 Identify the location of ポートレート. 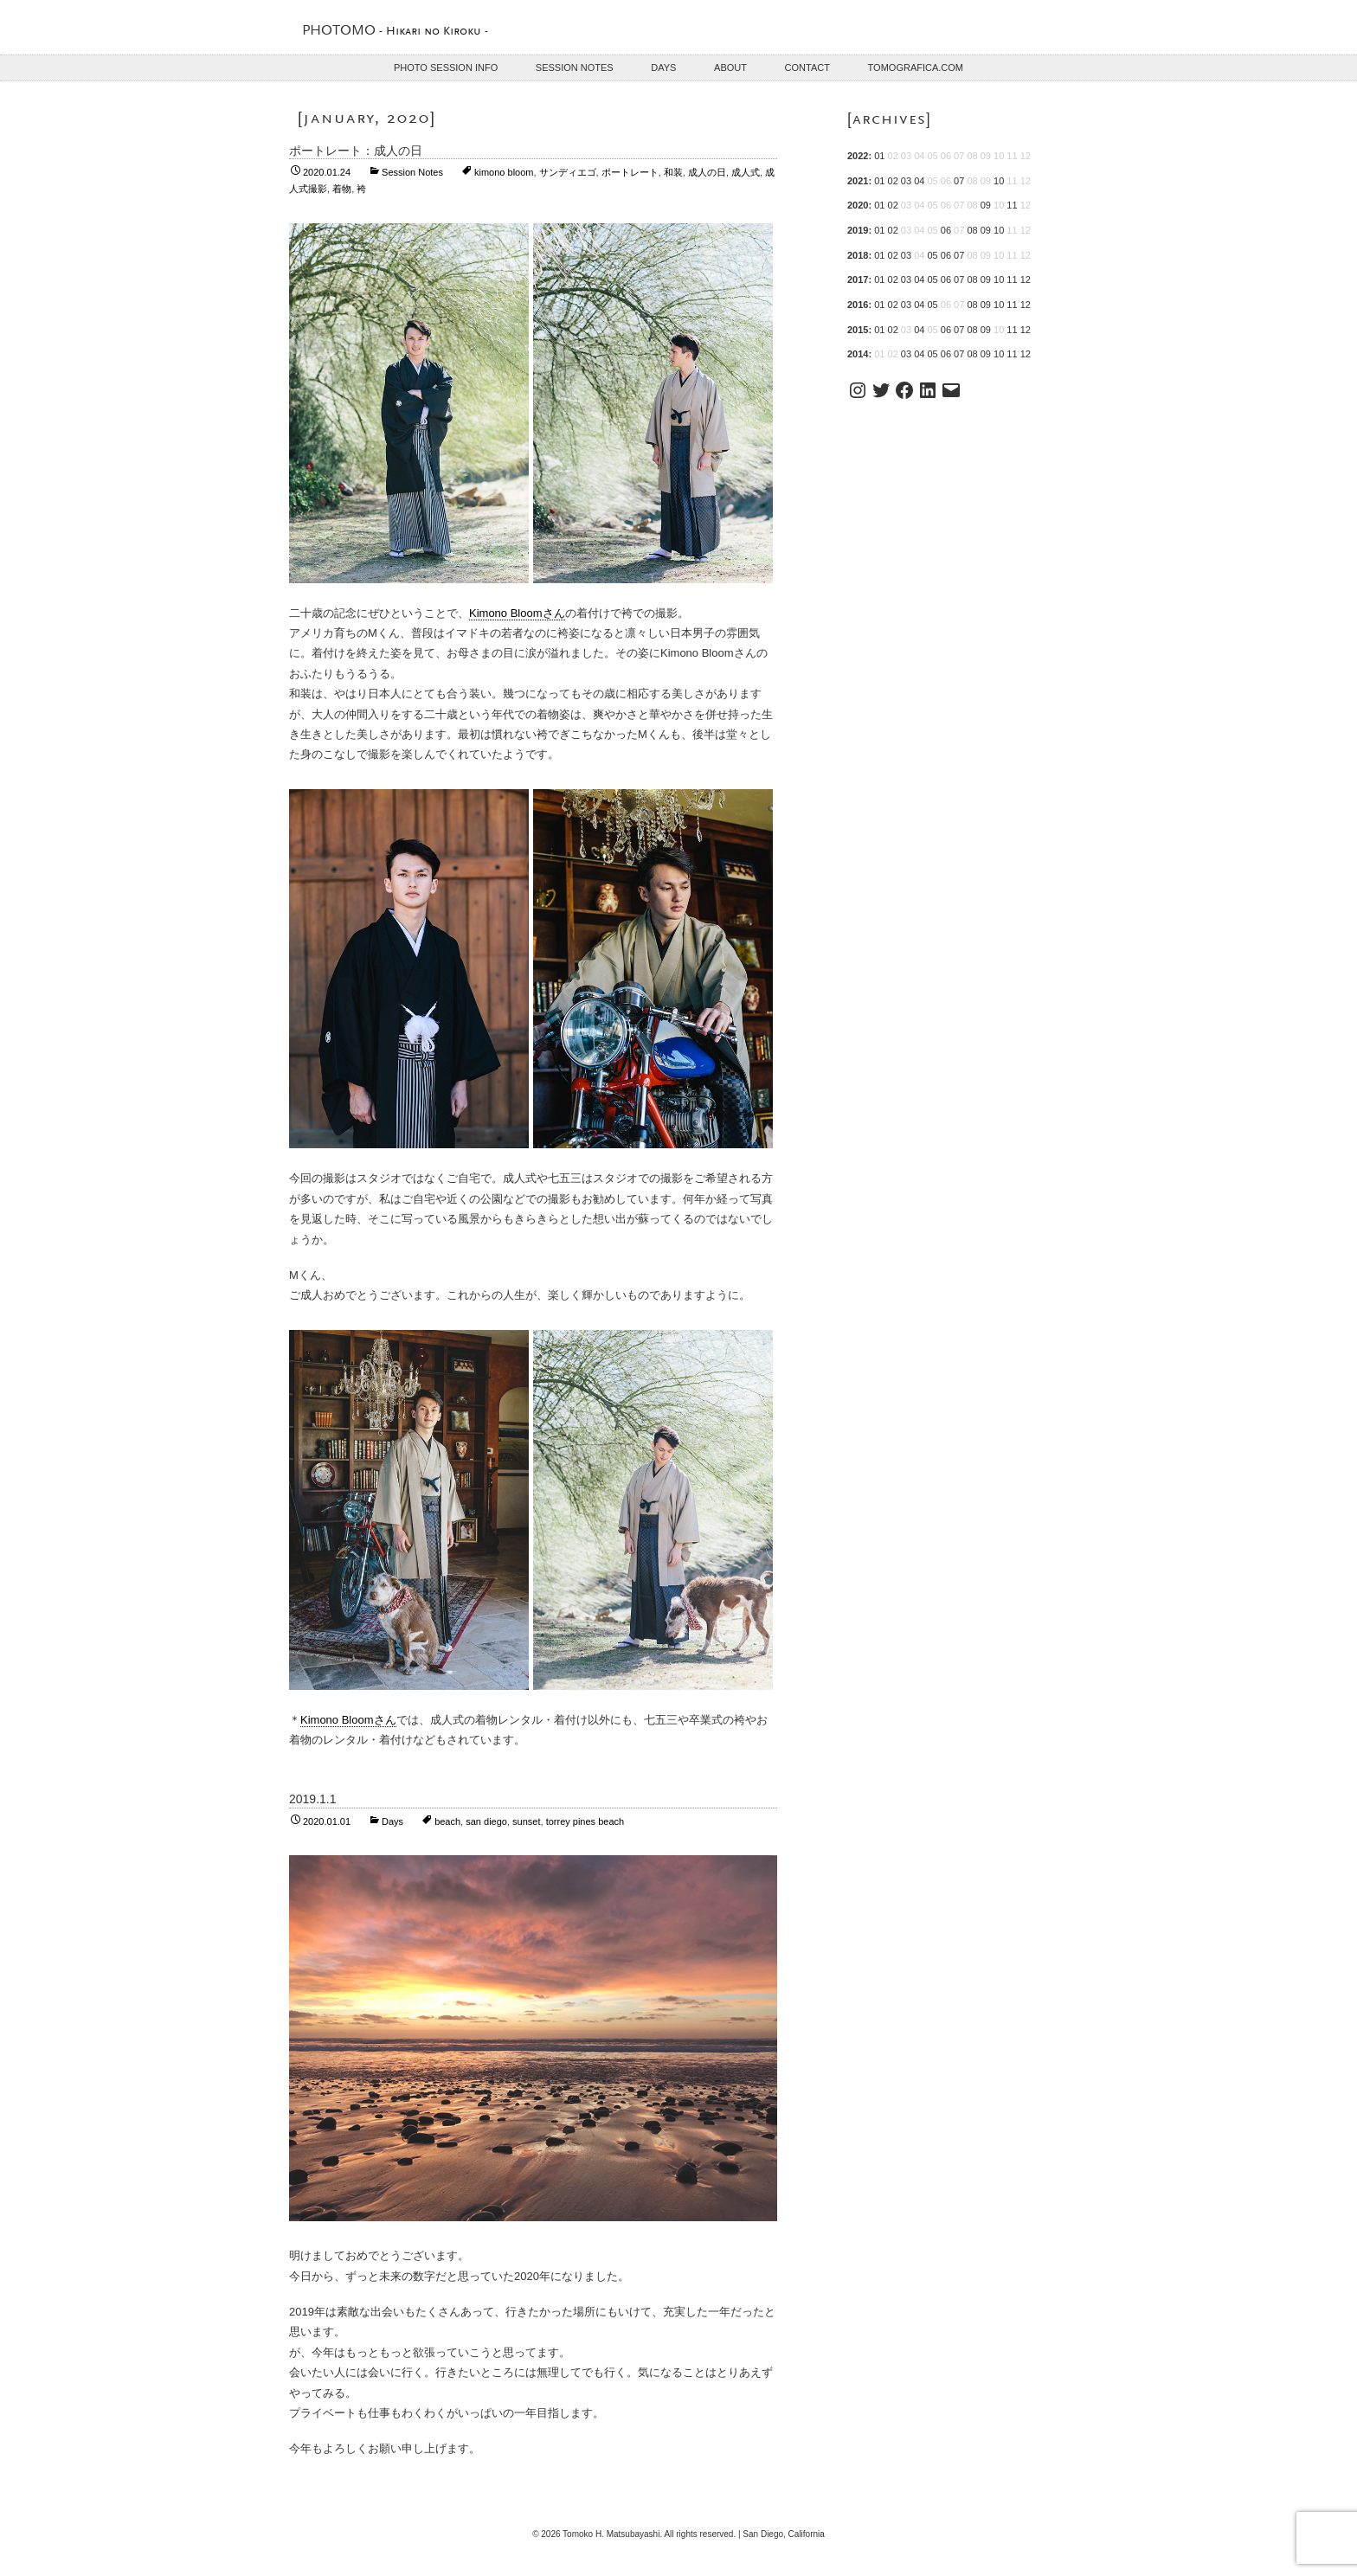
(630, 172).